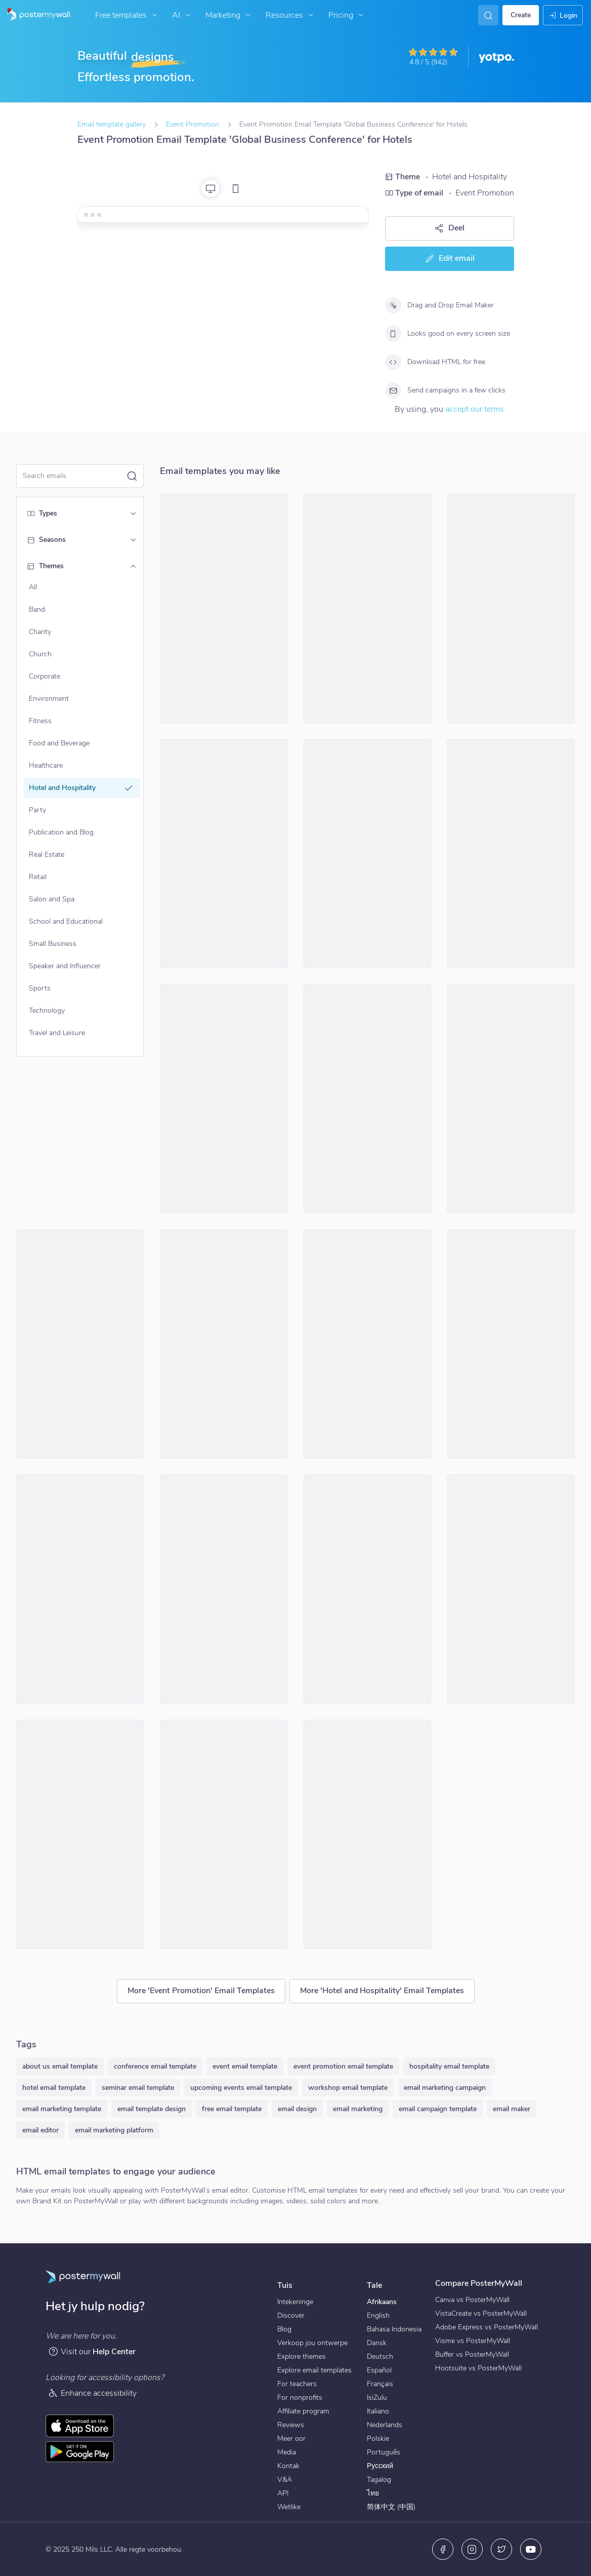  Describe the element at coordinates (92, 2351) in the screenshot. I see `Visit our` at that location.